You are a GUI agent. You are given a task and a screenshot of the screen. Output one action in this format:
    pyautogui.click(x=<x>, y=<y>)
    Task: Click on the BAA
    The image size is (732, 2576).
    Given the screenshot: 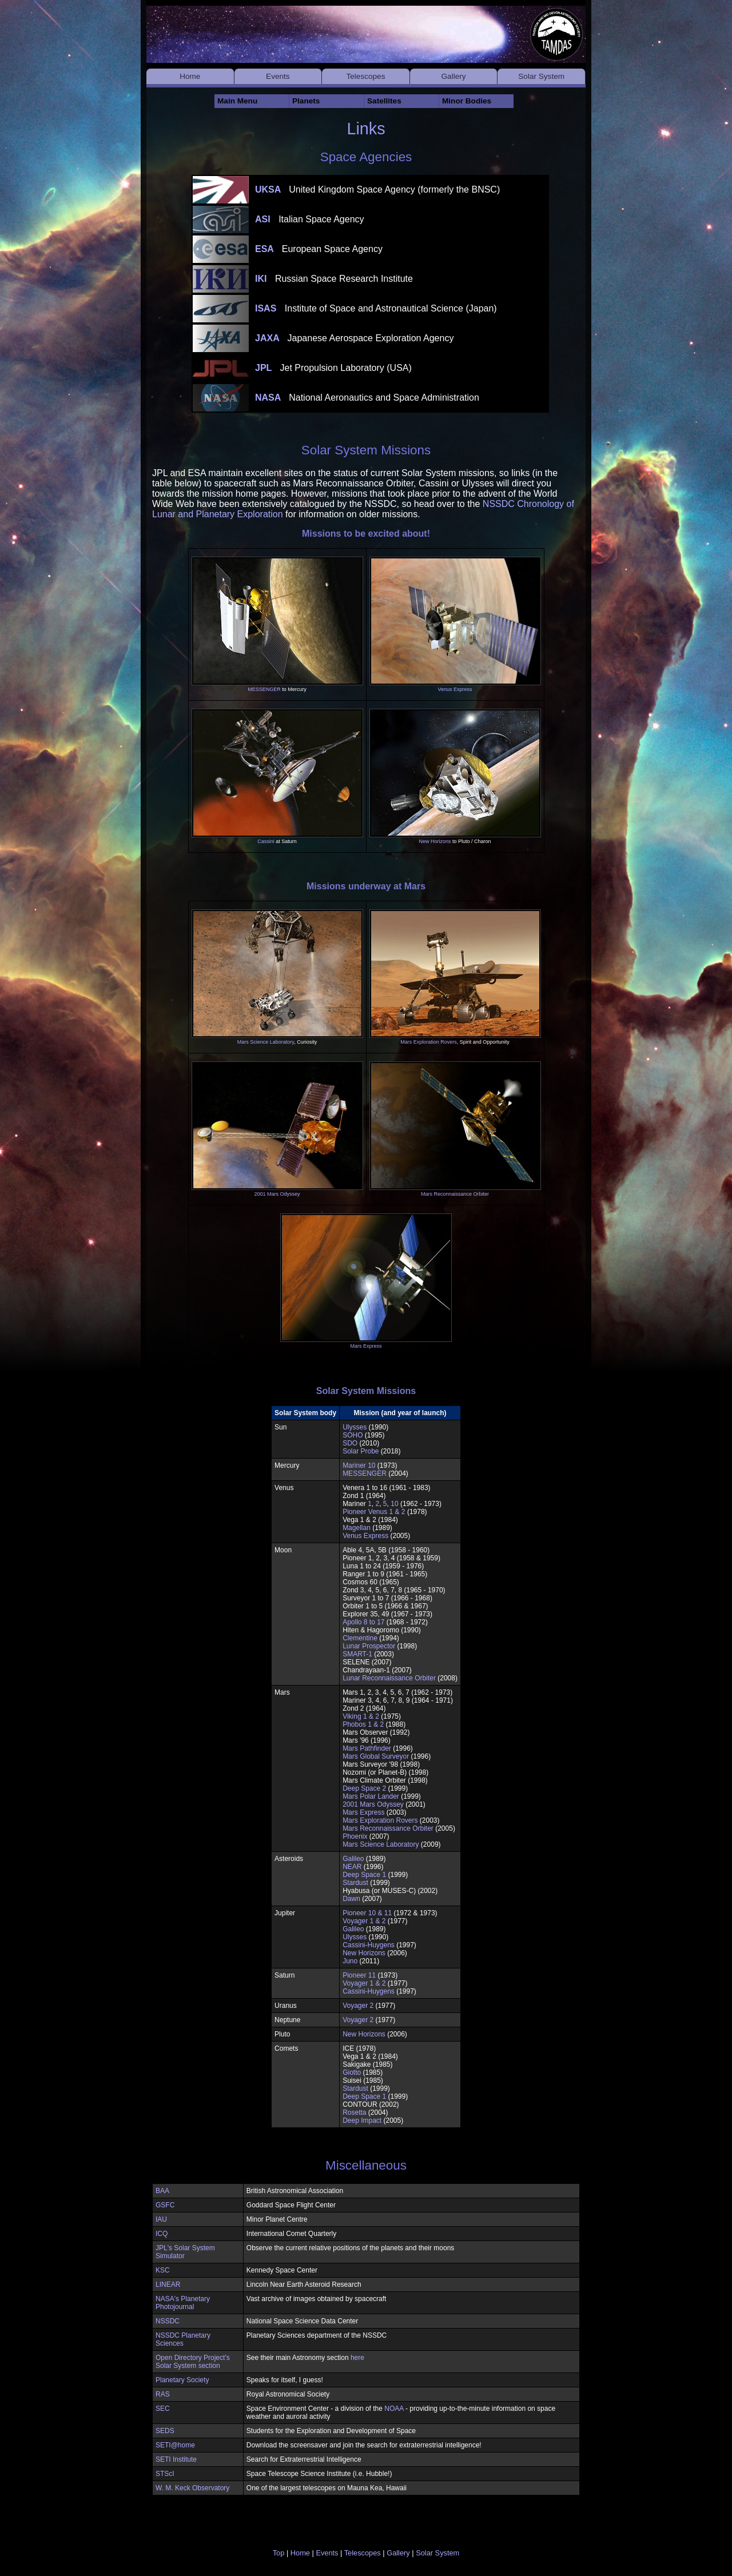 What is the action you would take?
    pyautogui.click(x=162, y=2191)
    